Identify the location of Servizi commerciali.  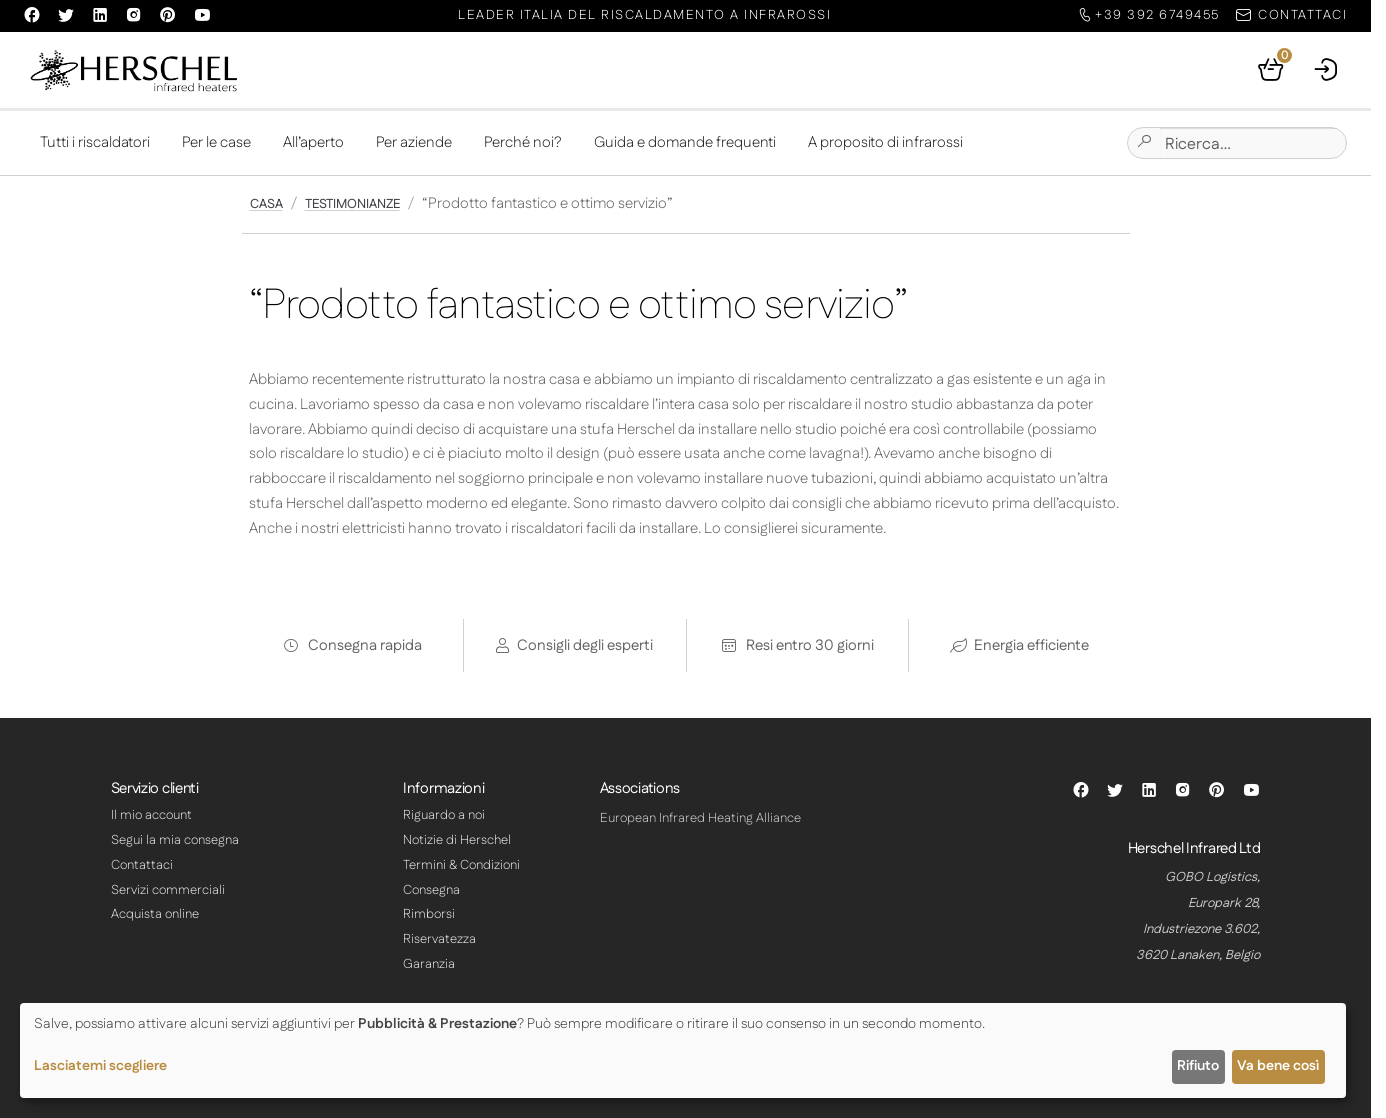
(168, 890).